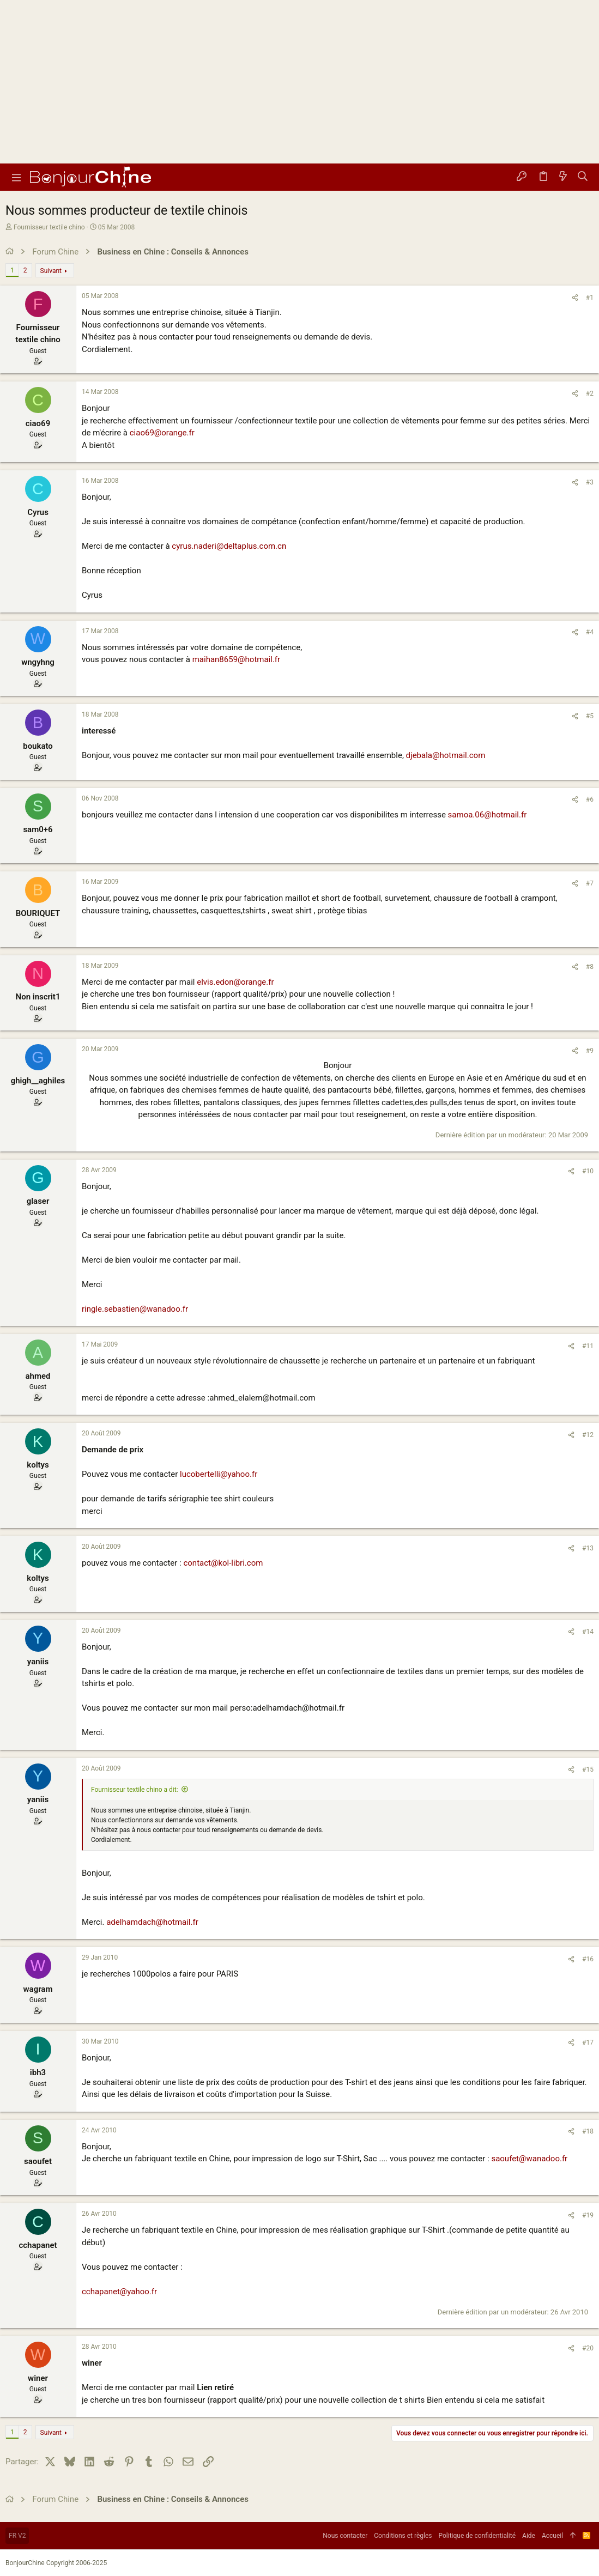 This screenshot has height=2576, width=599. What do you see at coordinates (446, 755) in the screenshot?
I see `djebala@hotmail.com` at bounding box center [446, 755].